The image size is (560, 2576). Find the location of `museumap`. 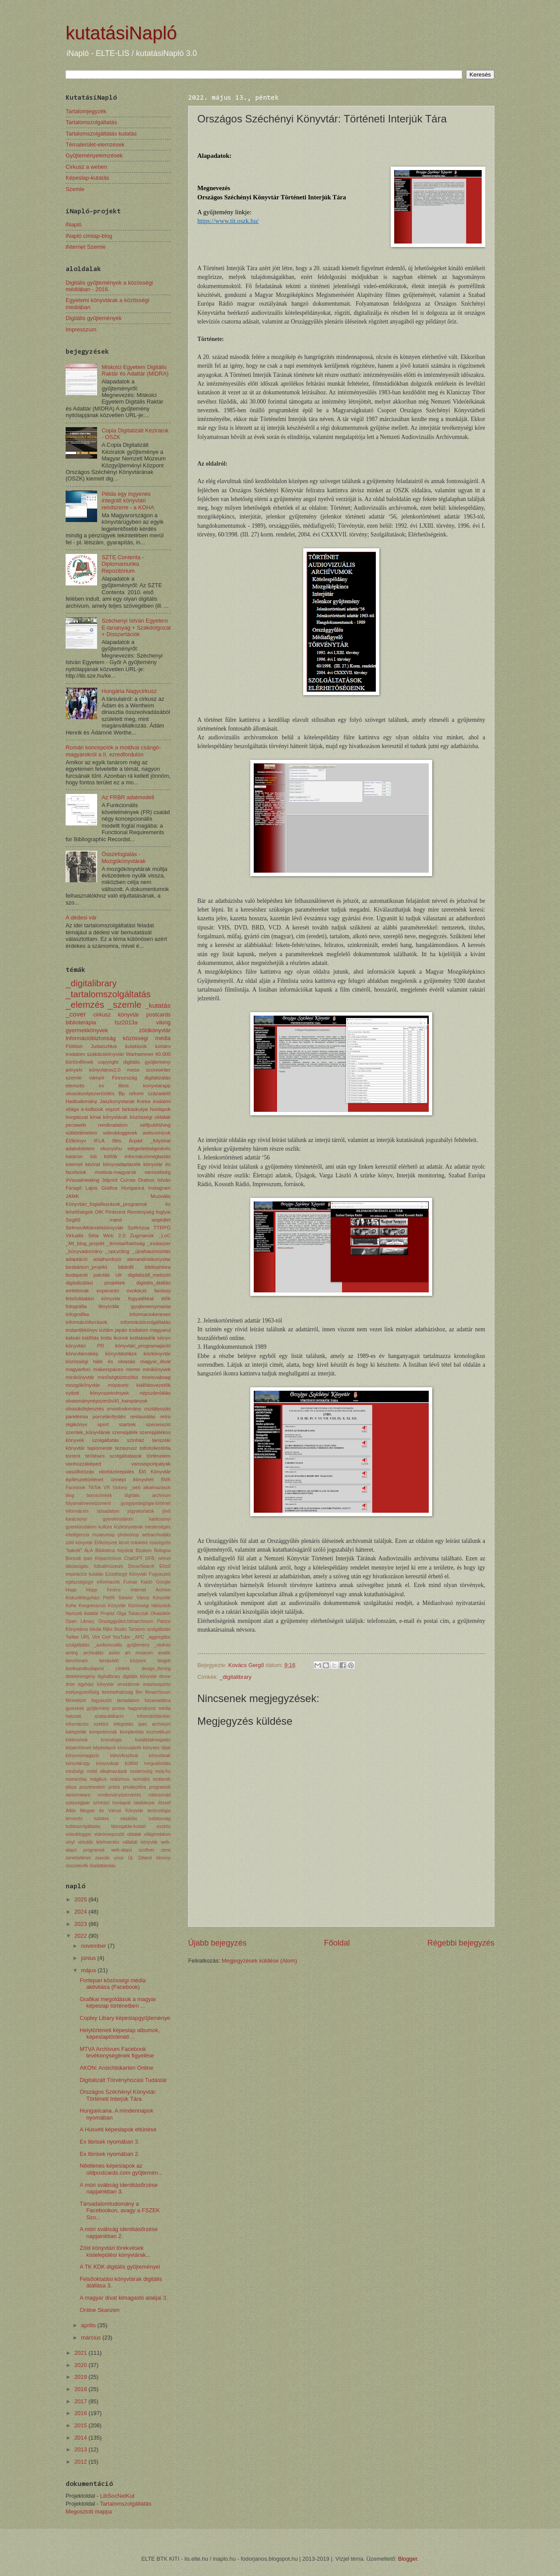

museumap is located at coordinates (103, 1534).